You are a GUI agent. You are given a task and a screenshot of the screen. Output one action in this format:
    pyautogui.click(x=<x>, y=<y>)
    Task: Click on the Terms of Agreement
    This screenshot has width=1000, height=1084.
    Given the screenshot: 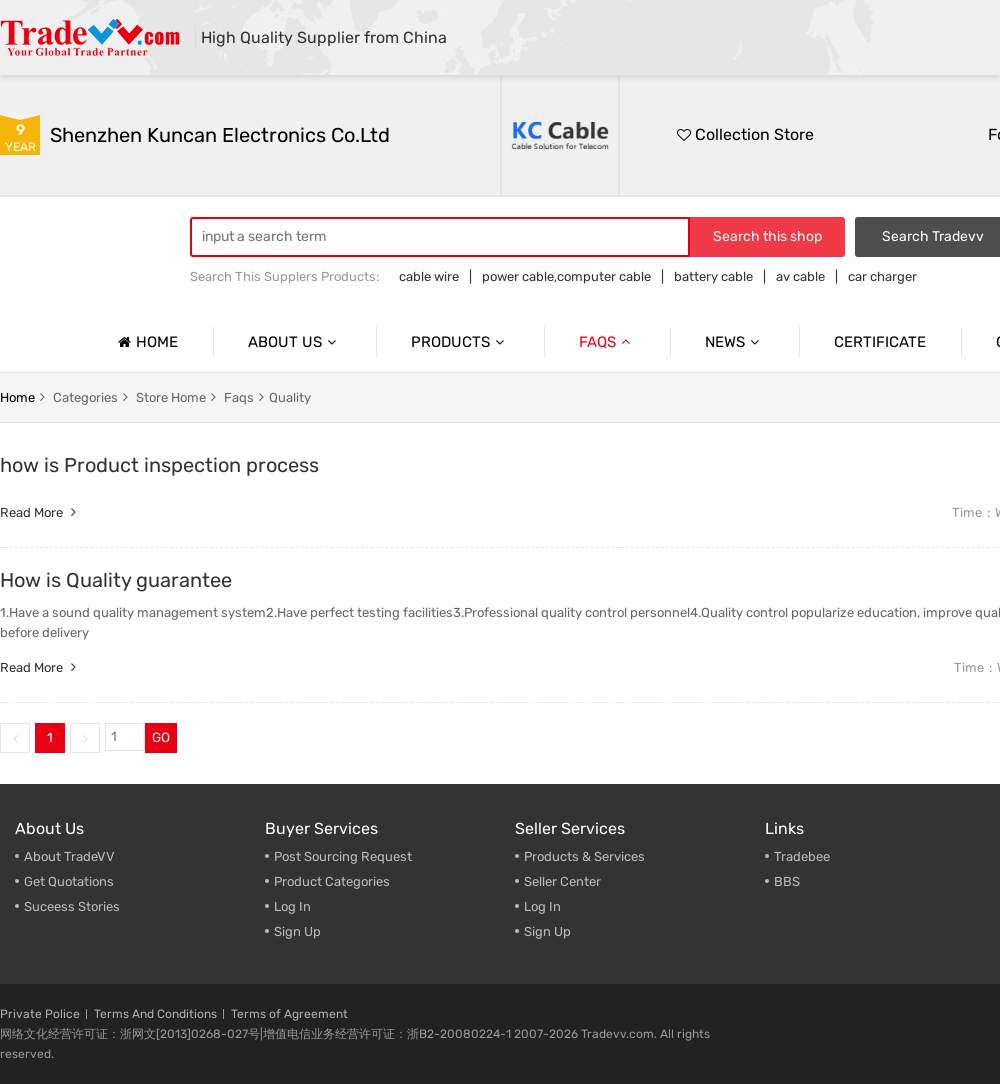 What is the action you would take?
    pyautogui.click(x=289, y=1014)
    